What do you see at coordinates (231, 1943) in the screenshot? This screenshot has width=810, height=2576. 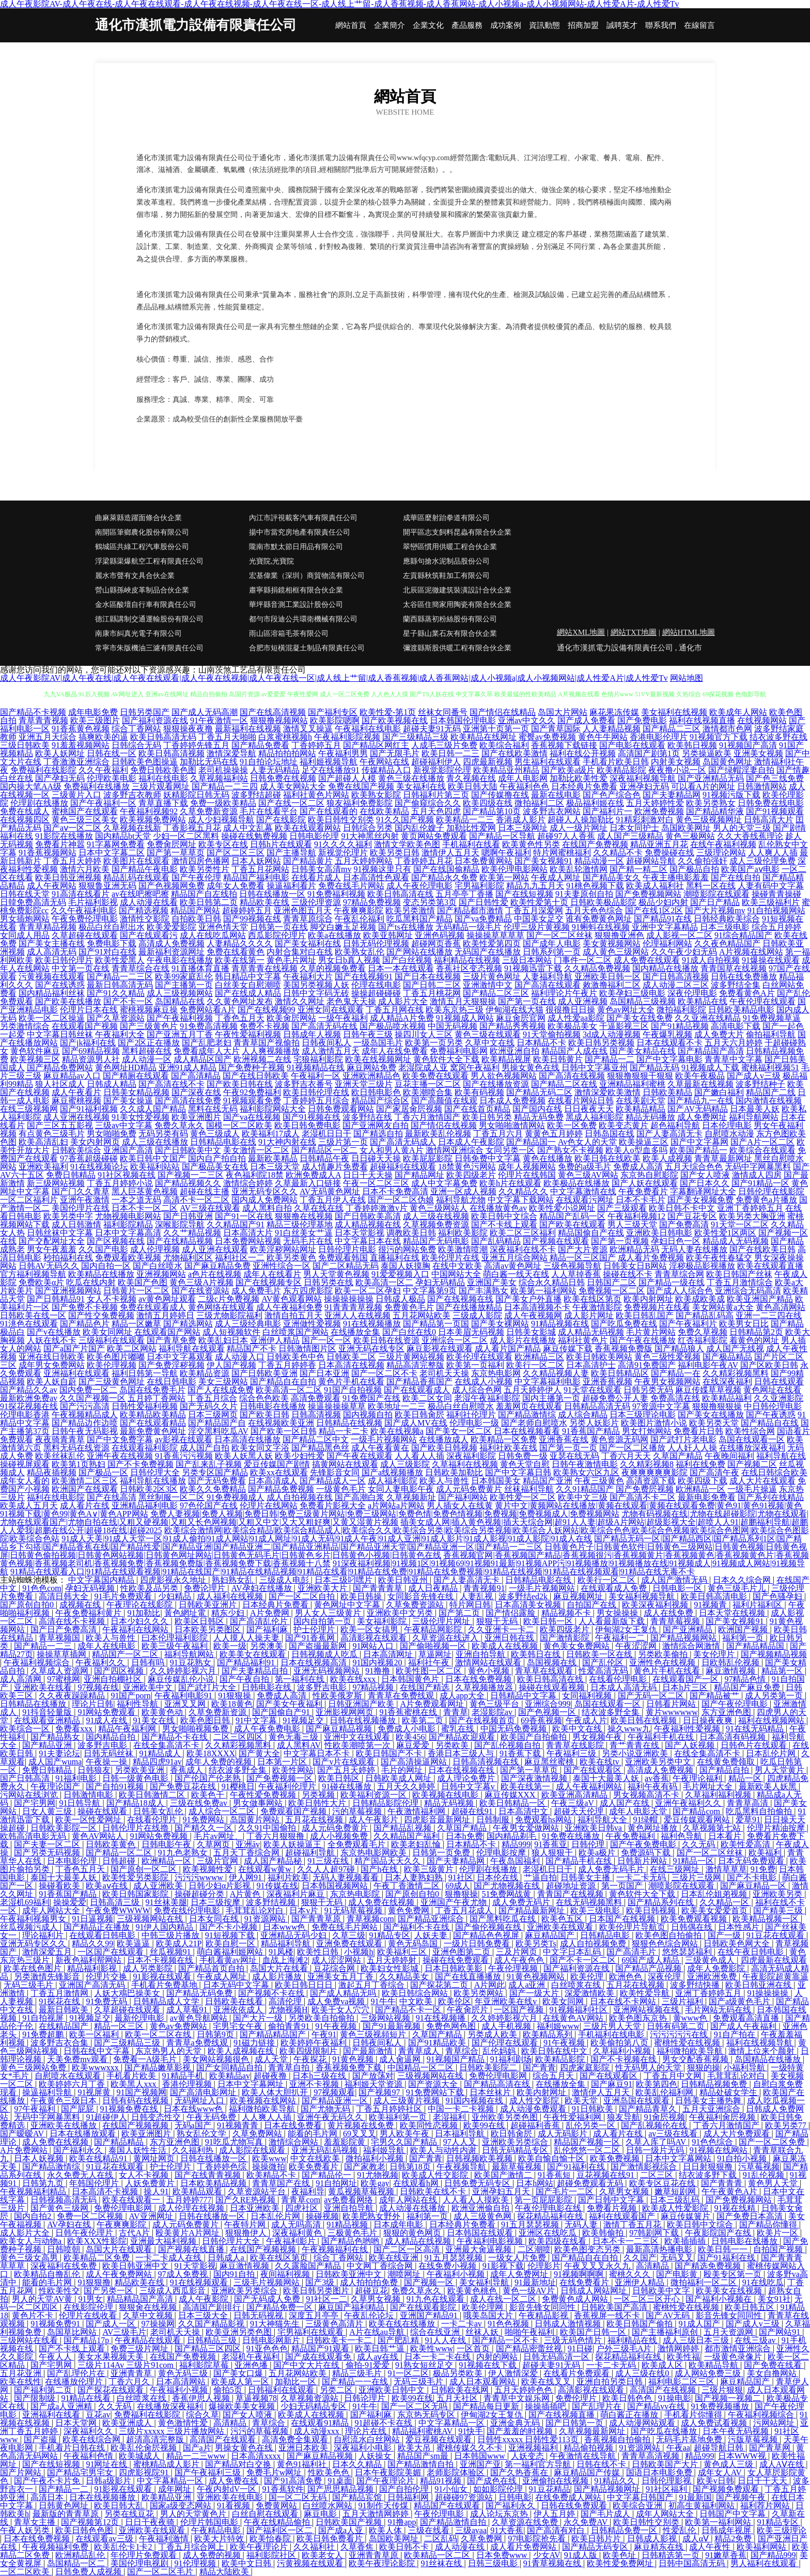 I see `欧美自慰一区` at bounding box center [231, 1943].